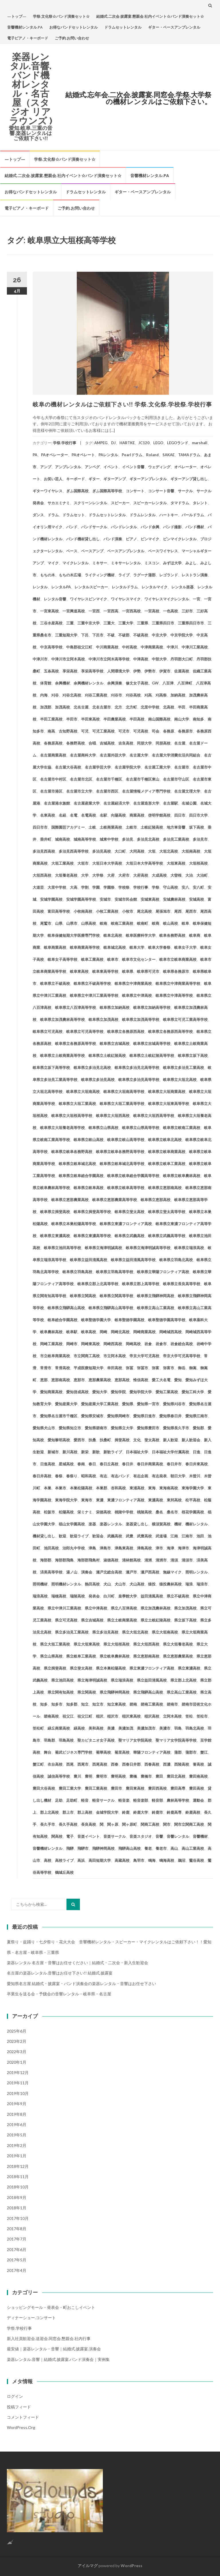 Image resolution: width=220 pixels, height=2576 pixels. I want to click on 坂下高校, so click(196, 827).